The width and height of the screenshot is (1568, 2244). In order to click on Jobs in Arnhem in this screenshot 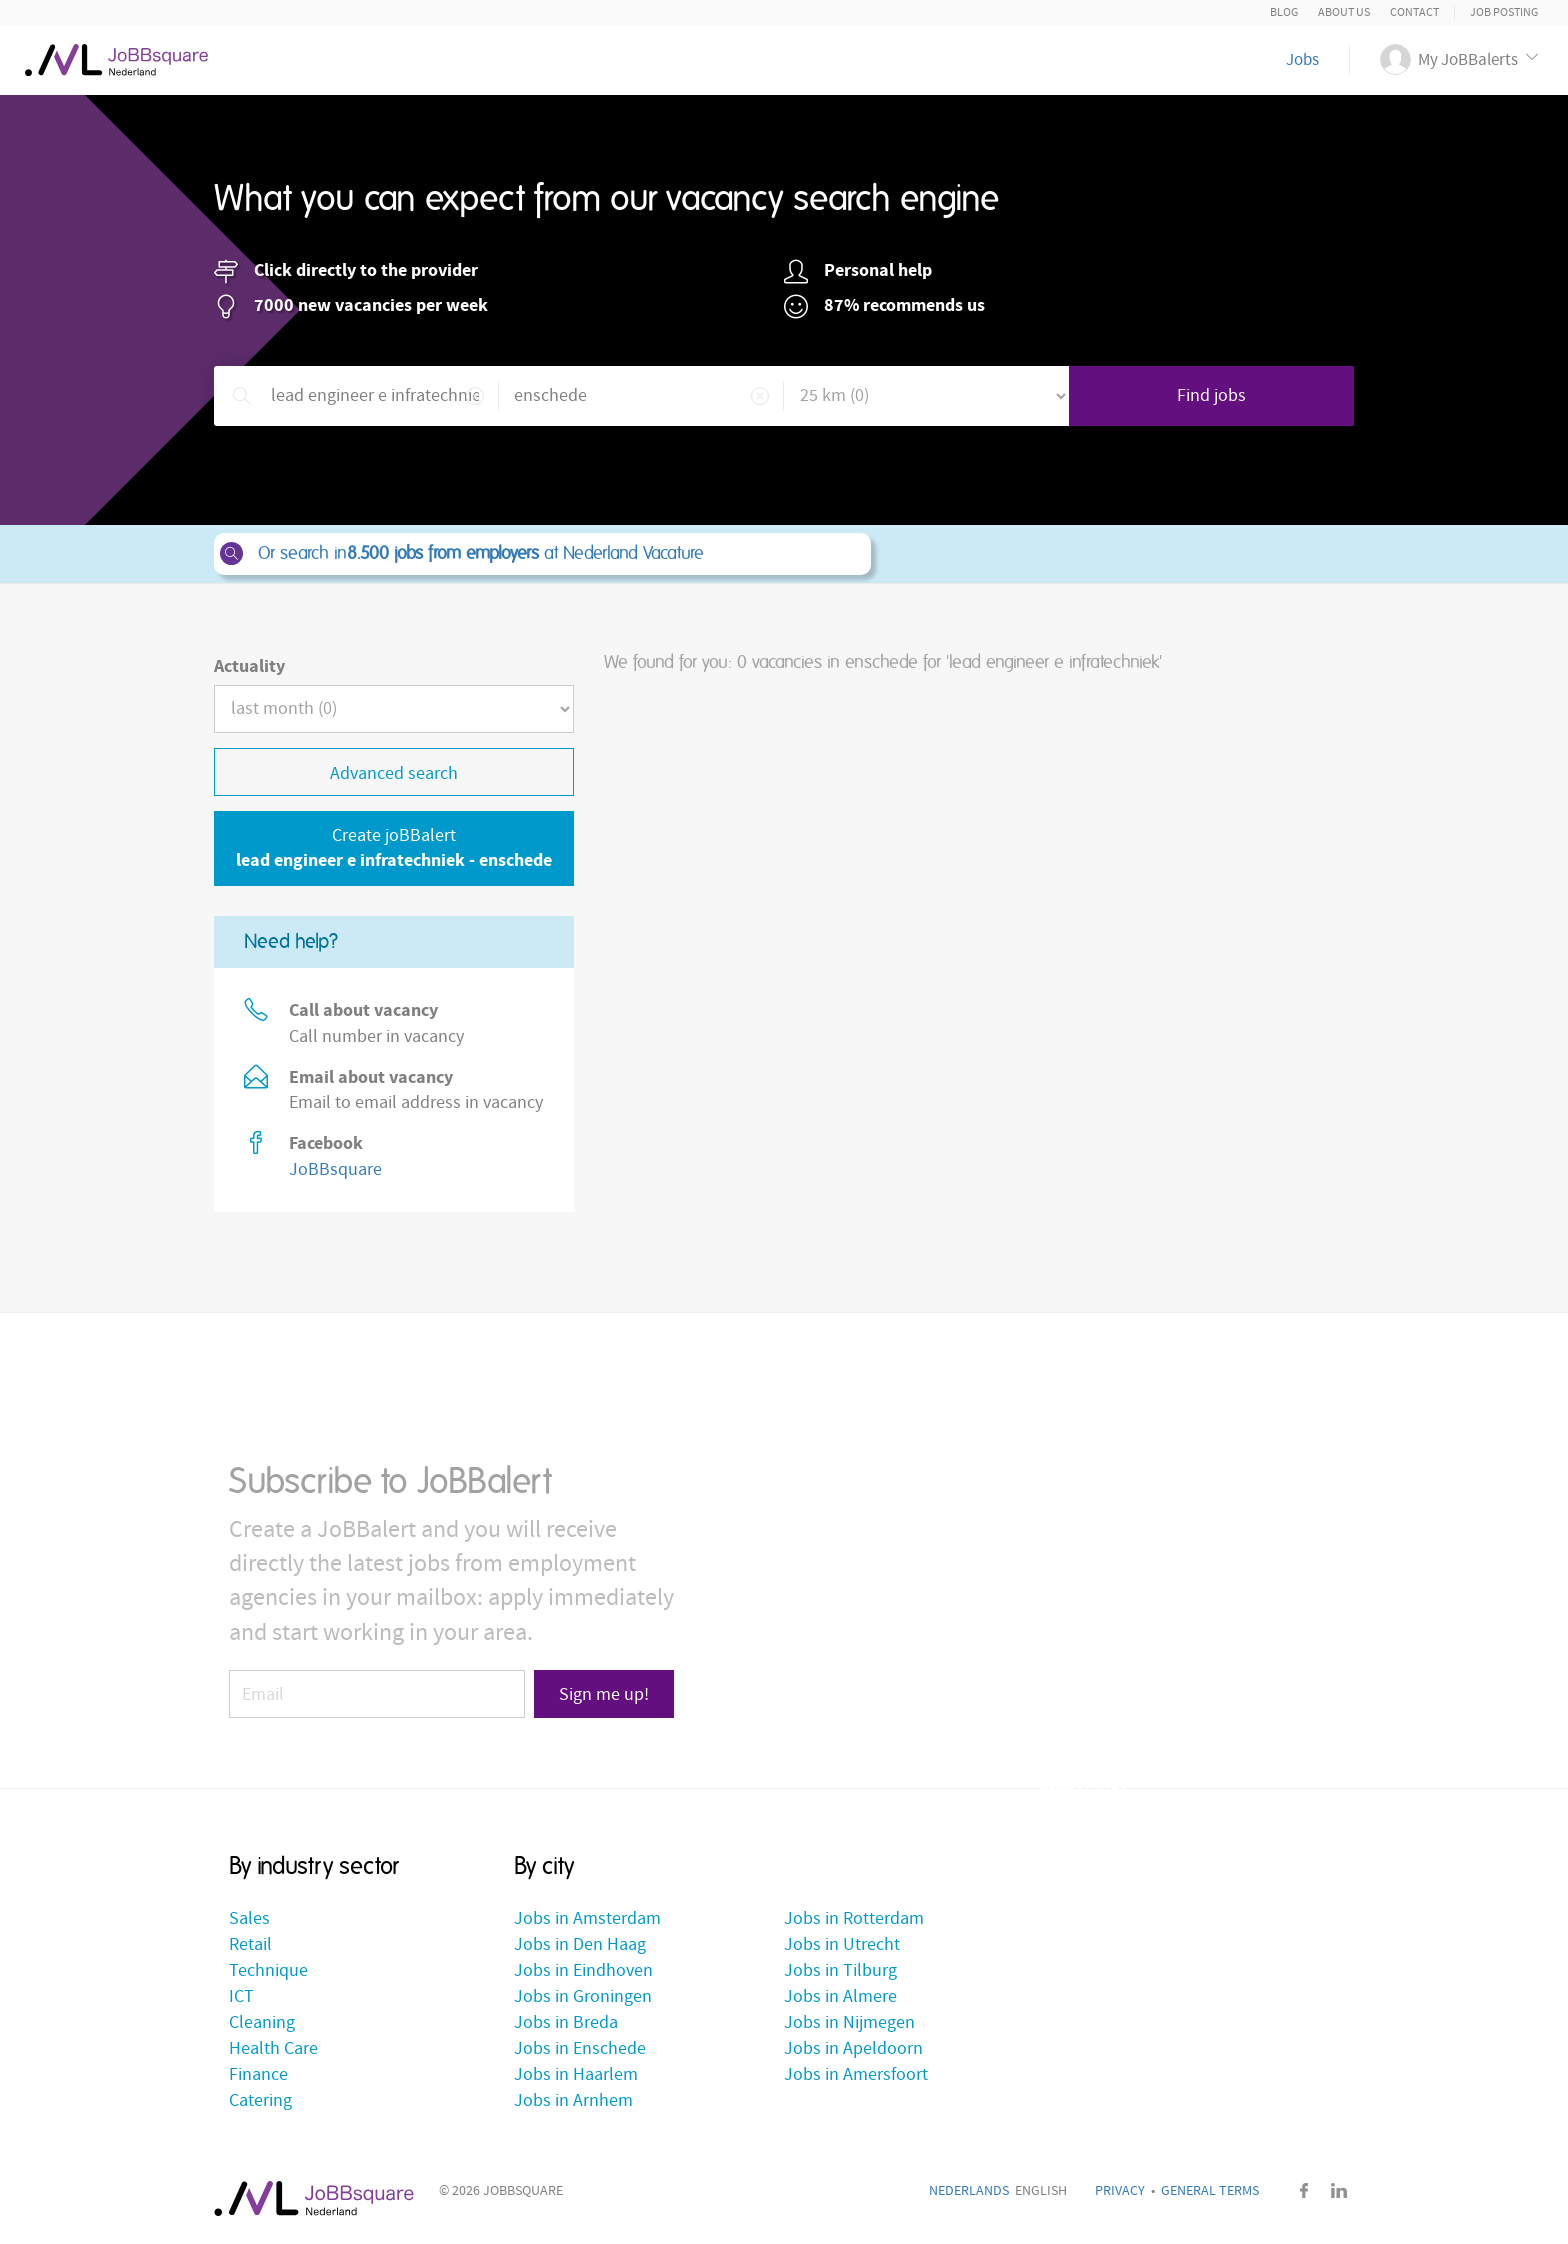, I will do `click(573, 2100)`.